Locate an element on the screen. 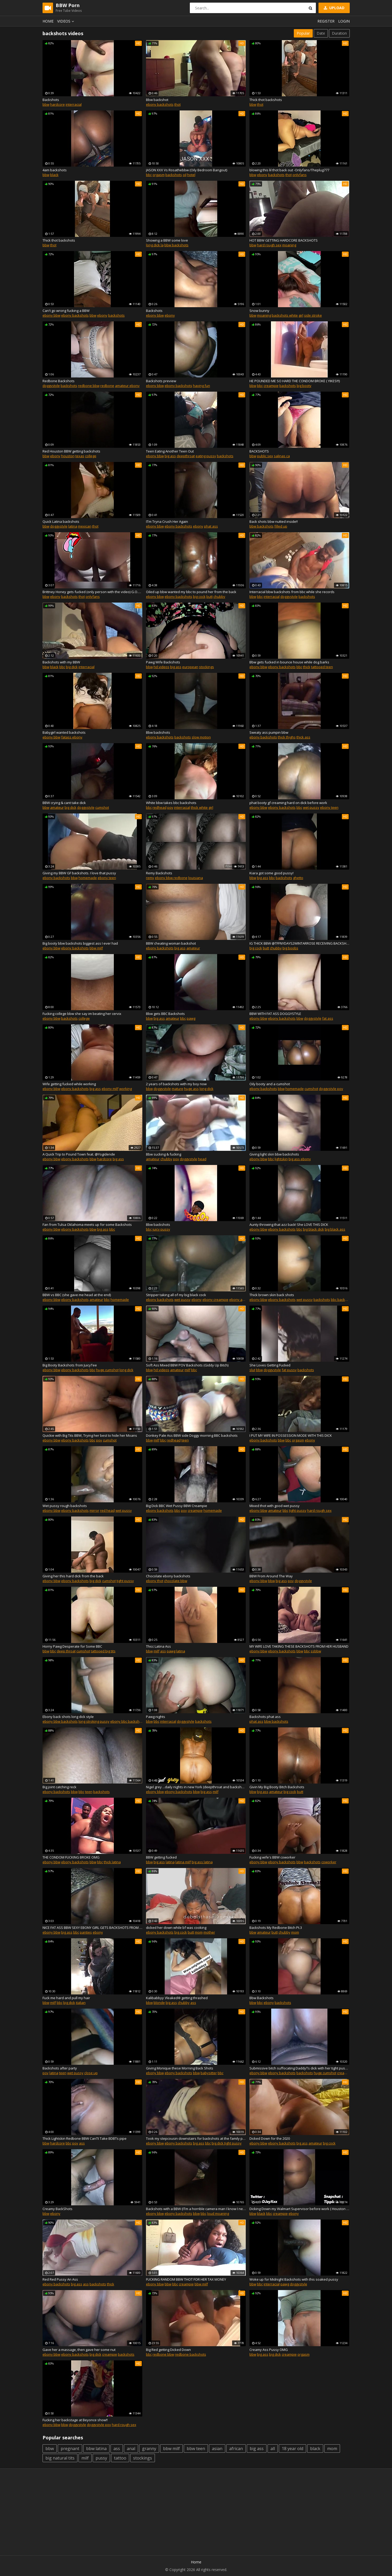 The image size is (392, 2576). Popular is located at coordinates (303, 33).